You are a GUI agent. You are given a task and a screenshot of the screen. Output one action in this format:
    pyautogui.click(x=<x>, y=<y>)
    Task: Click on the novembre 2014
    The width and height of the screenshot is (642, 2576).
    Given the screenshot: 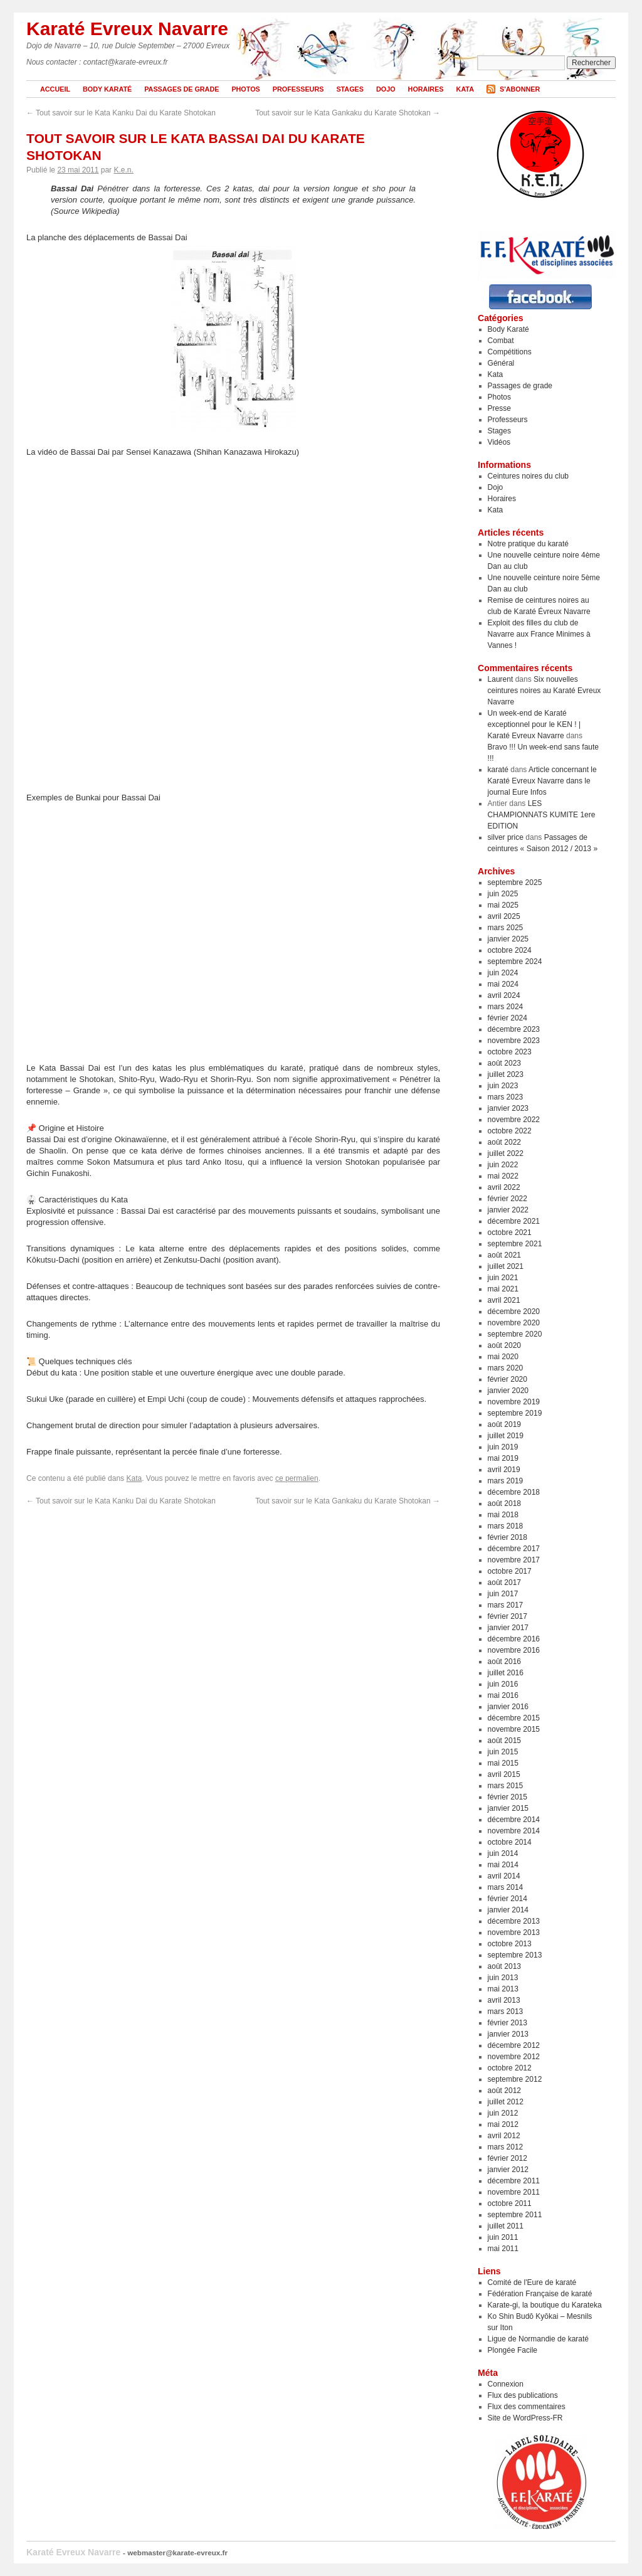 What is the action you would take?
    pyautogui.click(x=514, y=1830)
    